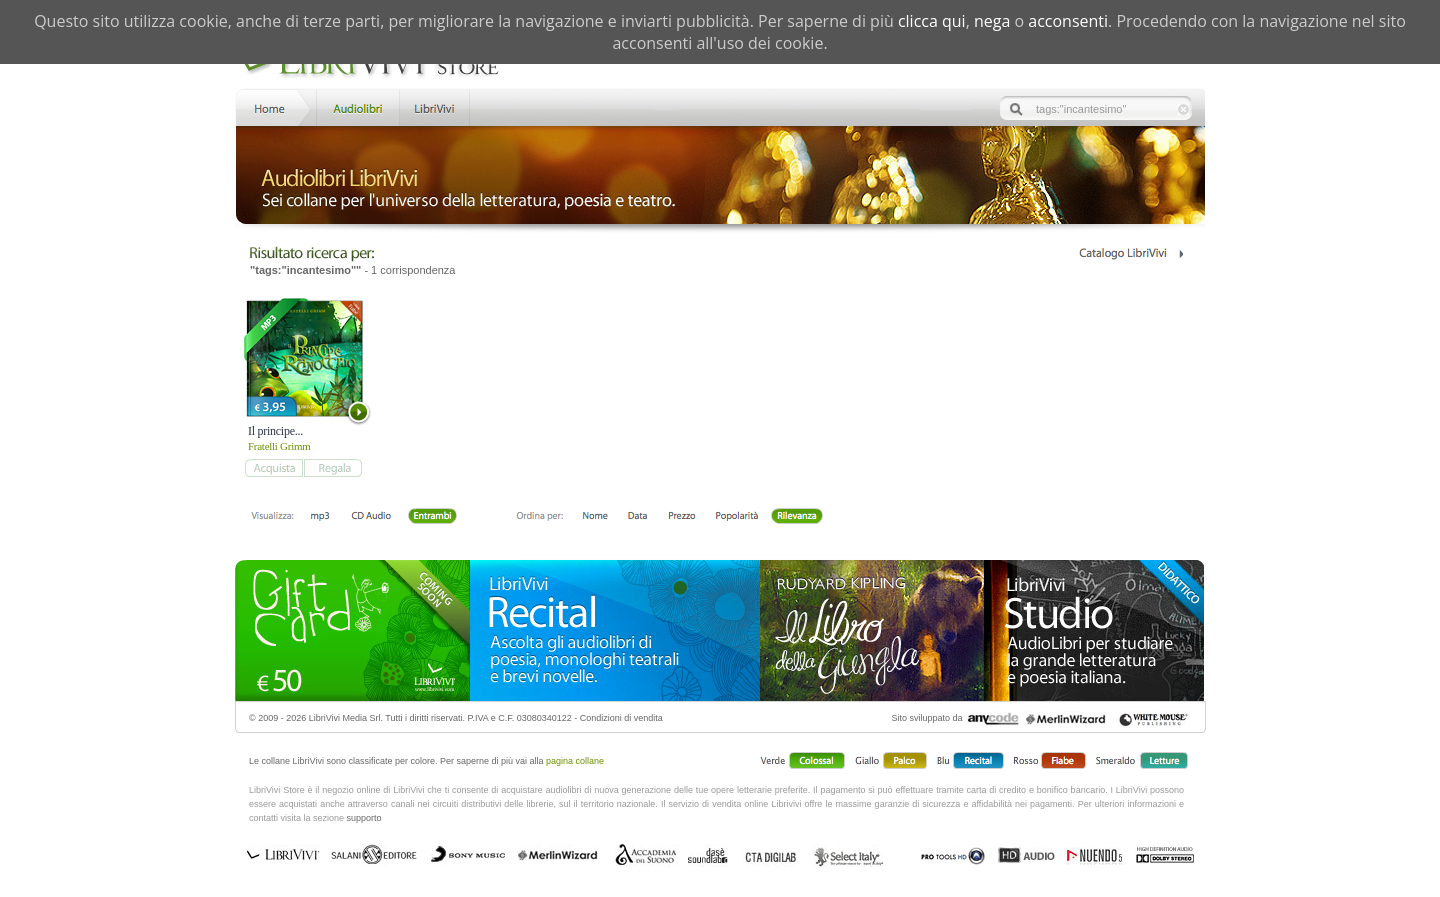 The image size is (1440, 897). Describe the element at coordinates (736, 517) in the screenshot. I see `Popolarità` at that location.